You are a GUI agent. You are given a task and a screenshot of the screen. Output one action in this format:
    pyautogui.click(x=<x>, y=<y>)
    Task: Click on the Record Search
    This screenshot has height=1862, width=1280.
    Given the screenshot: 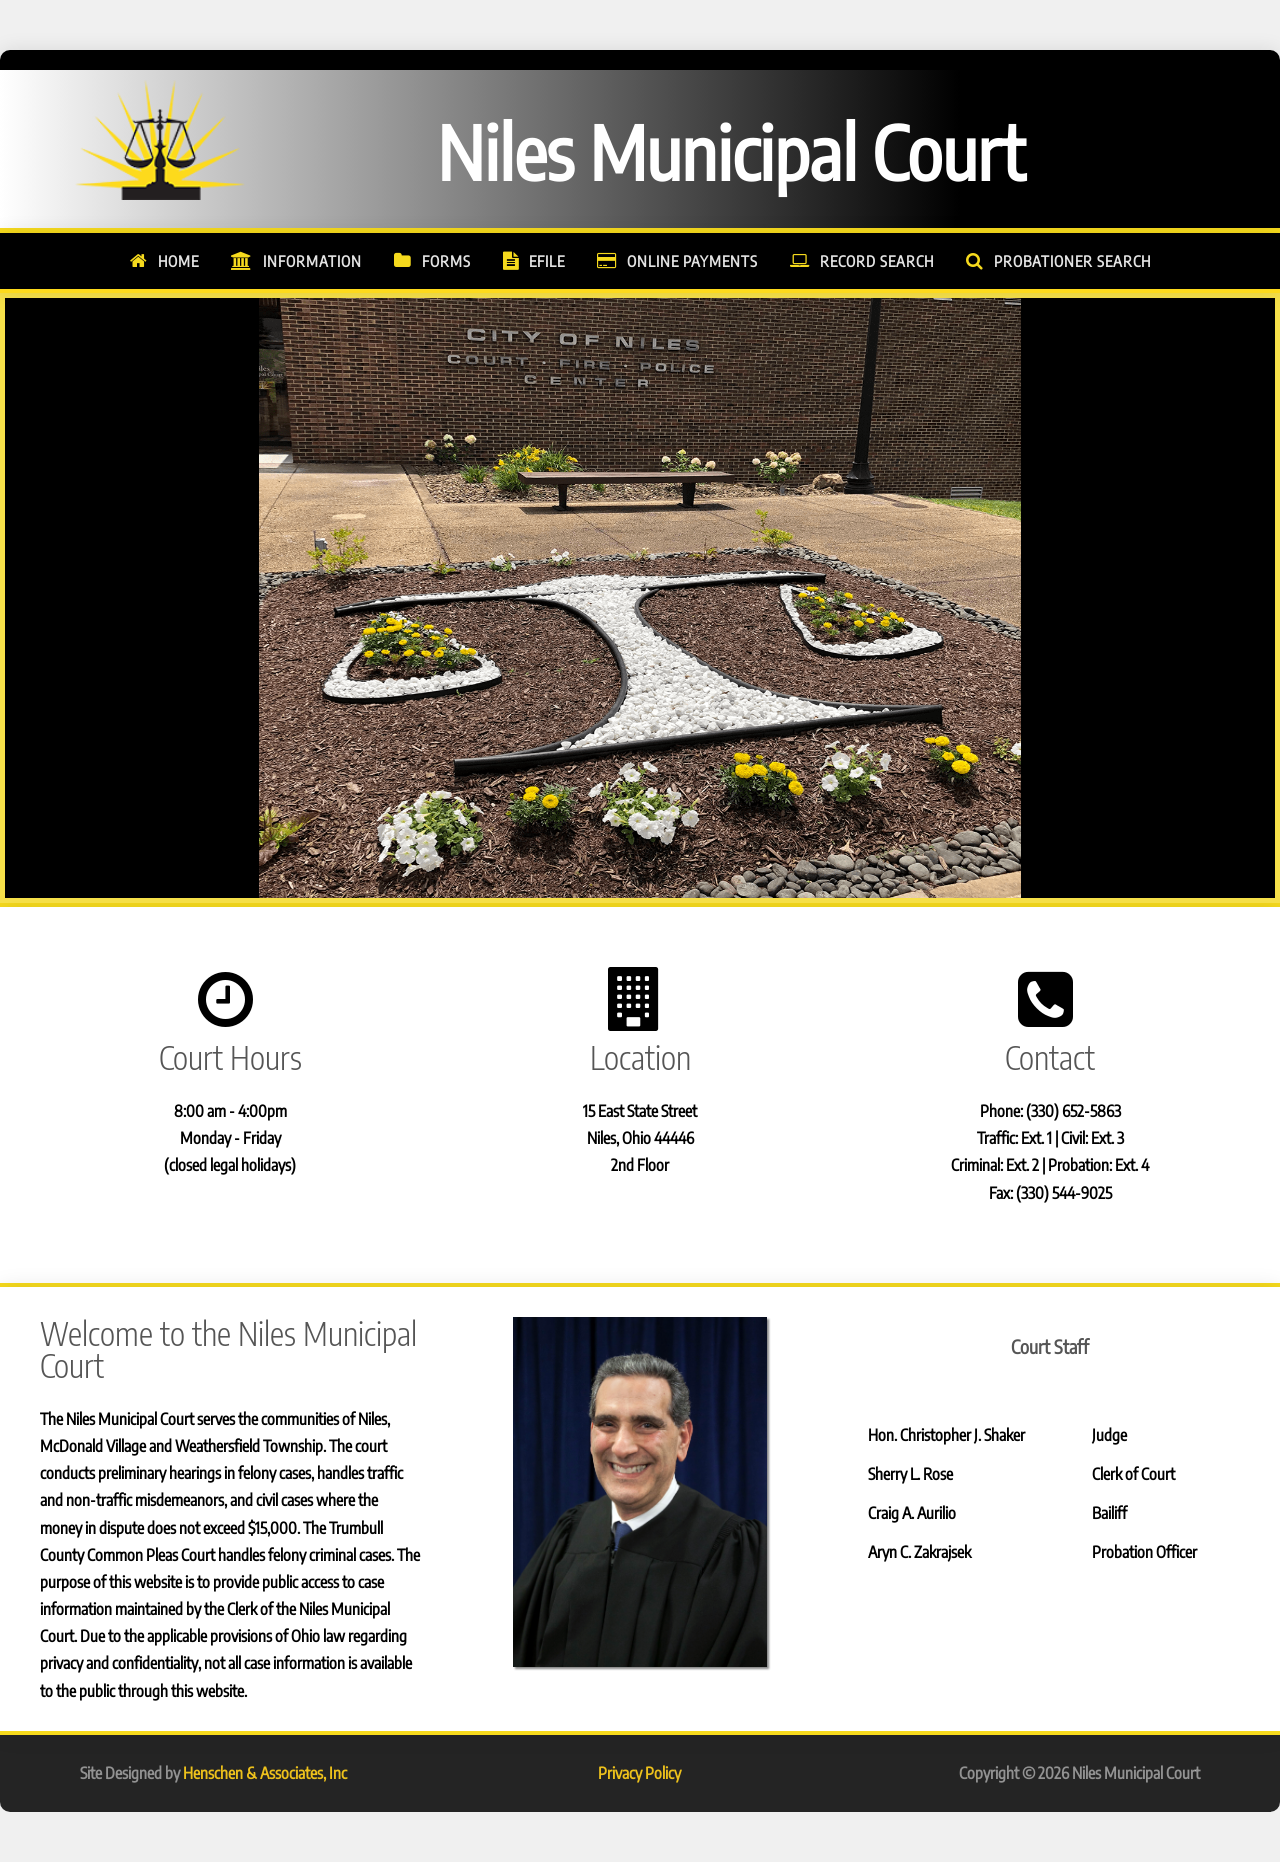 What is the action you would take?
    pyautogui.click(x=877, y=261)
    